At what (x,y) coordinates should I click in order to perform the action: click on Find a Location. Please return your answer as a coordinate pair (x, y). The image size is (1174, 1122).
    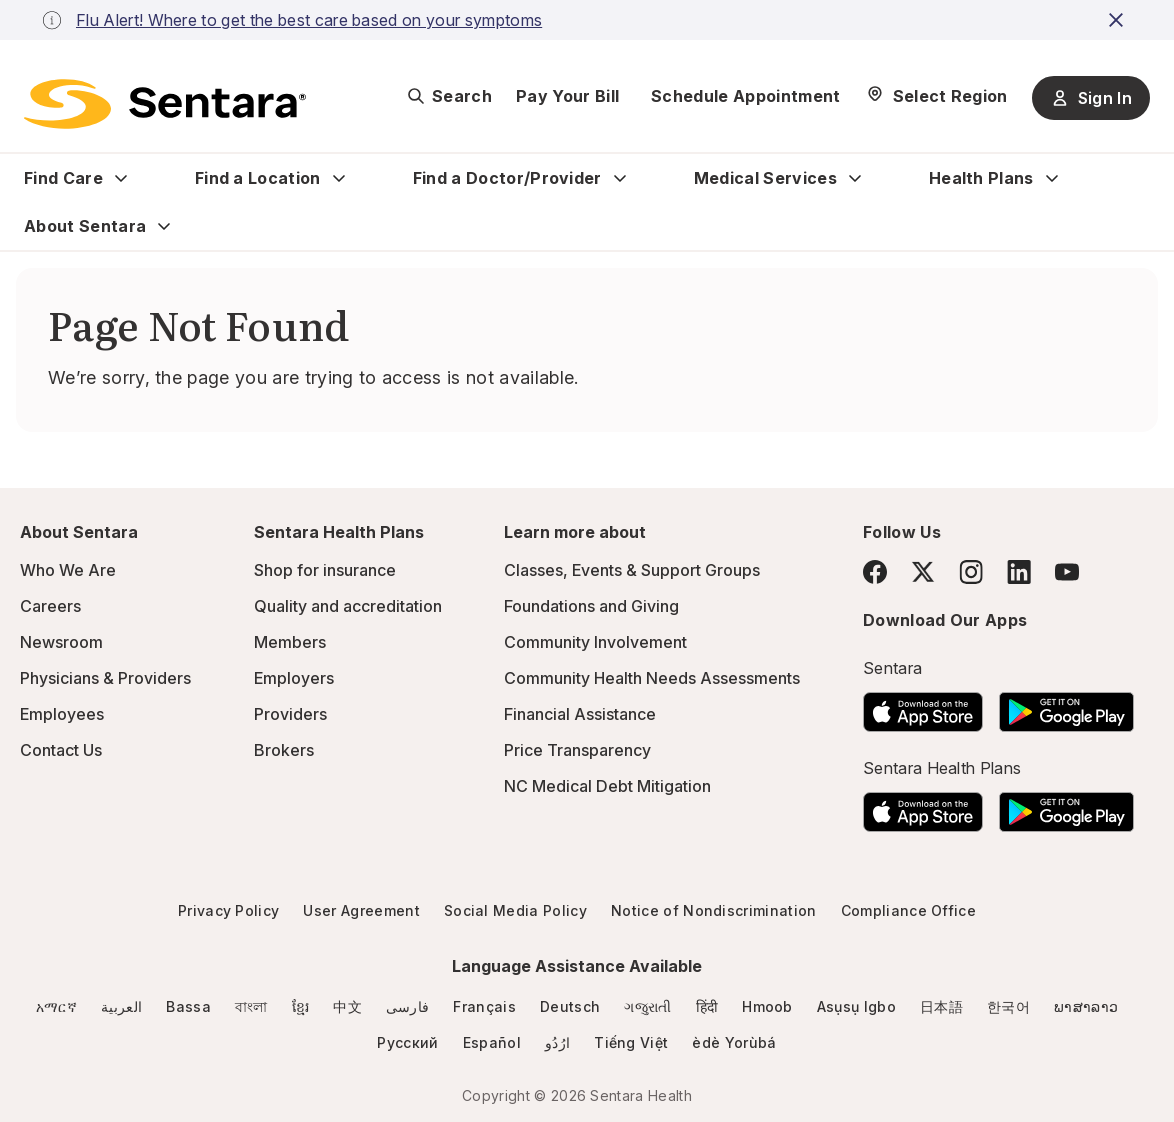
    Looking at the image, I should click on (258, 178).